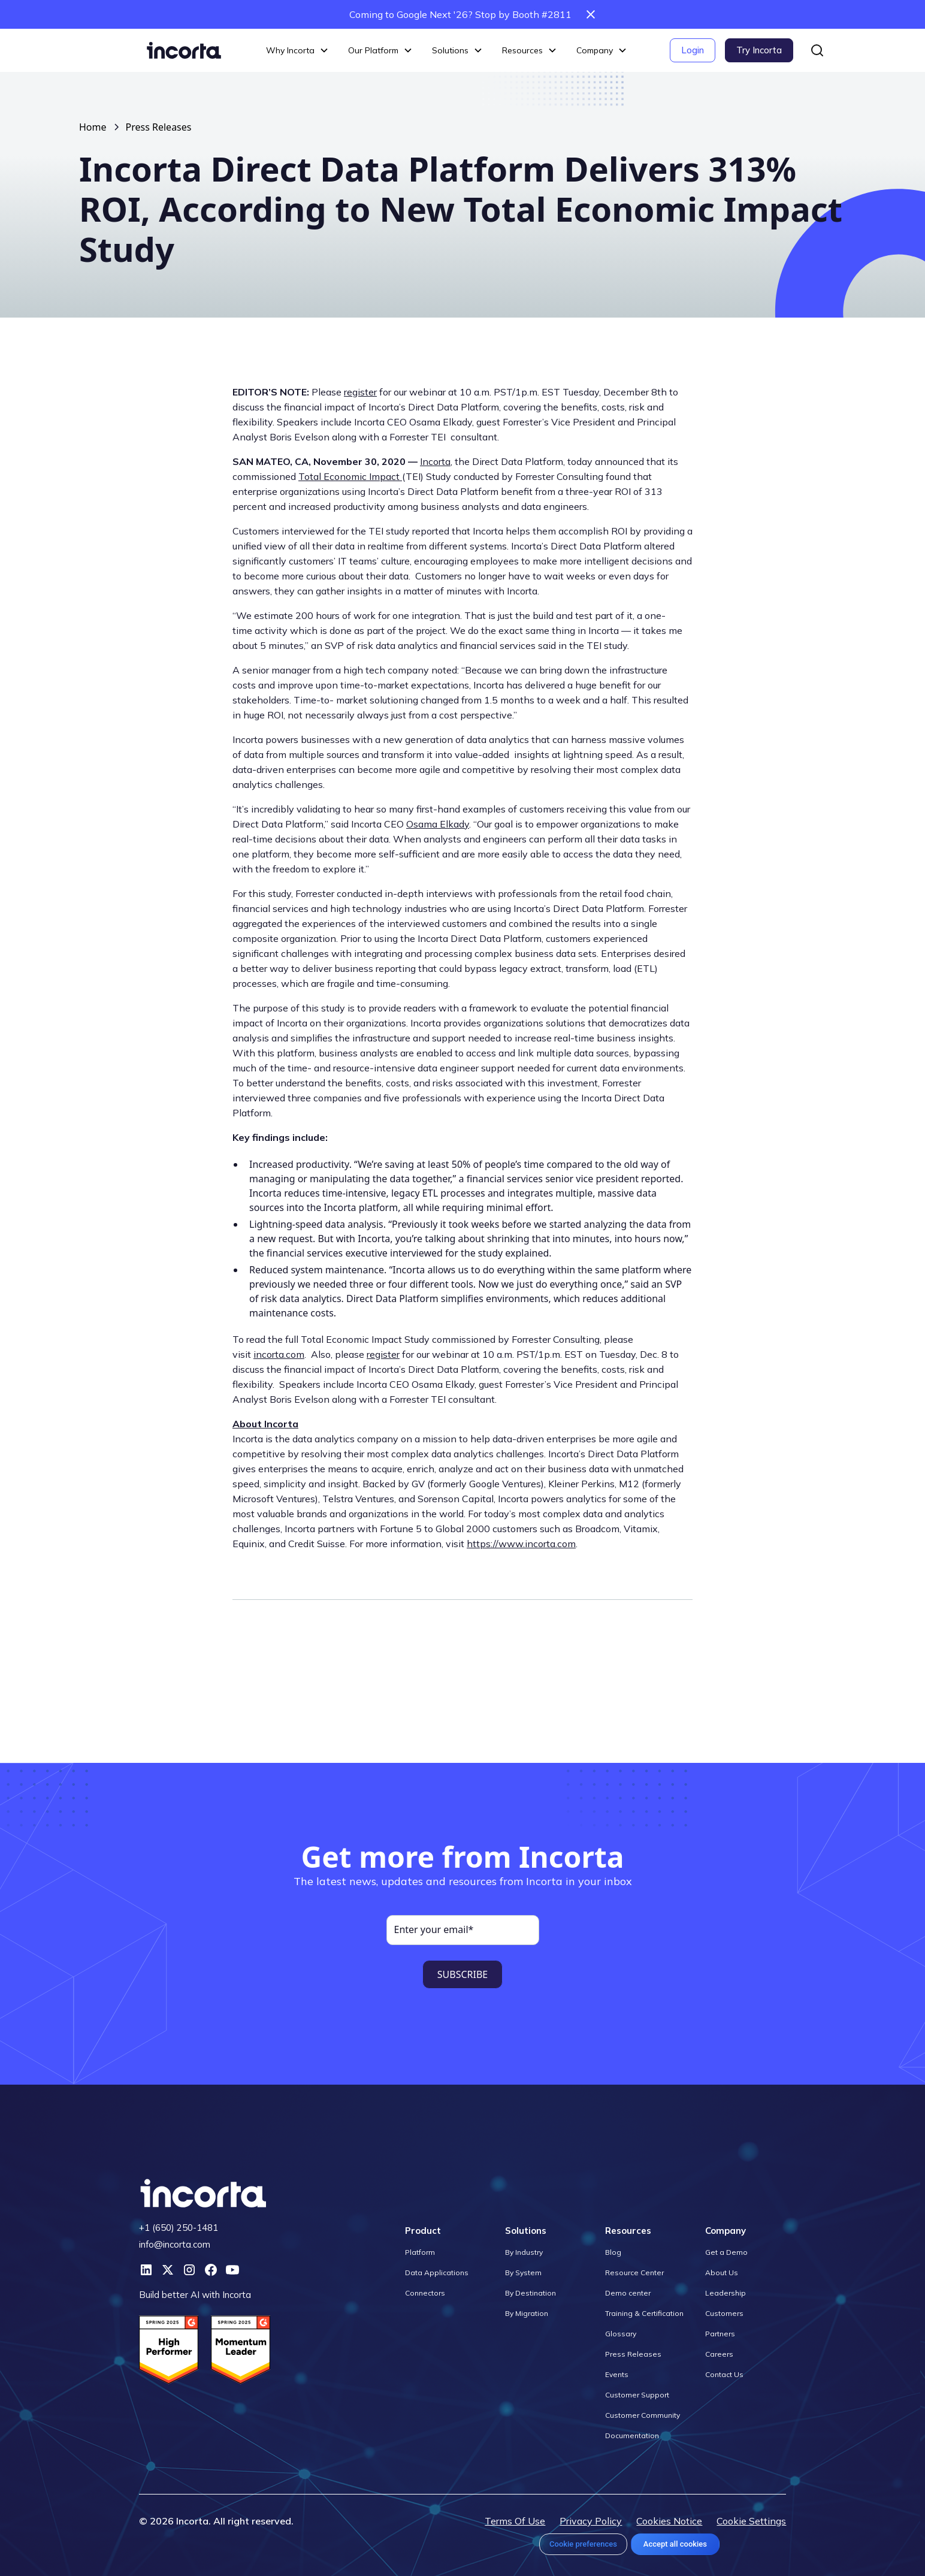  I want to click on Documentation, so click(632, 2435).